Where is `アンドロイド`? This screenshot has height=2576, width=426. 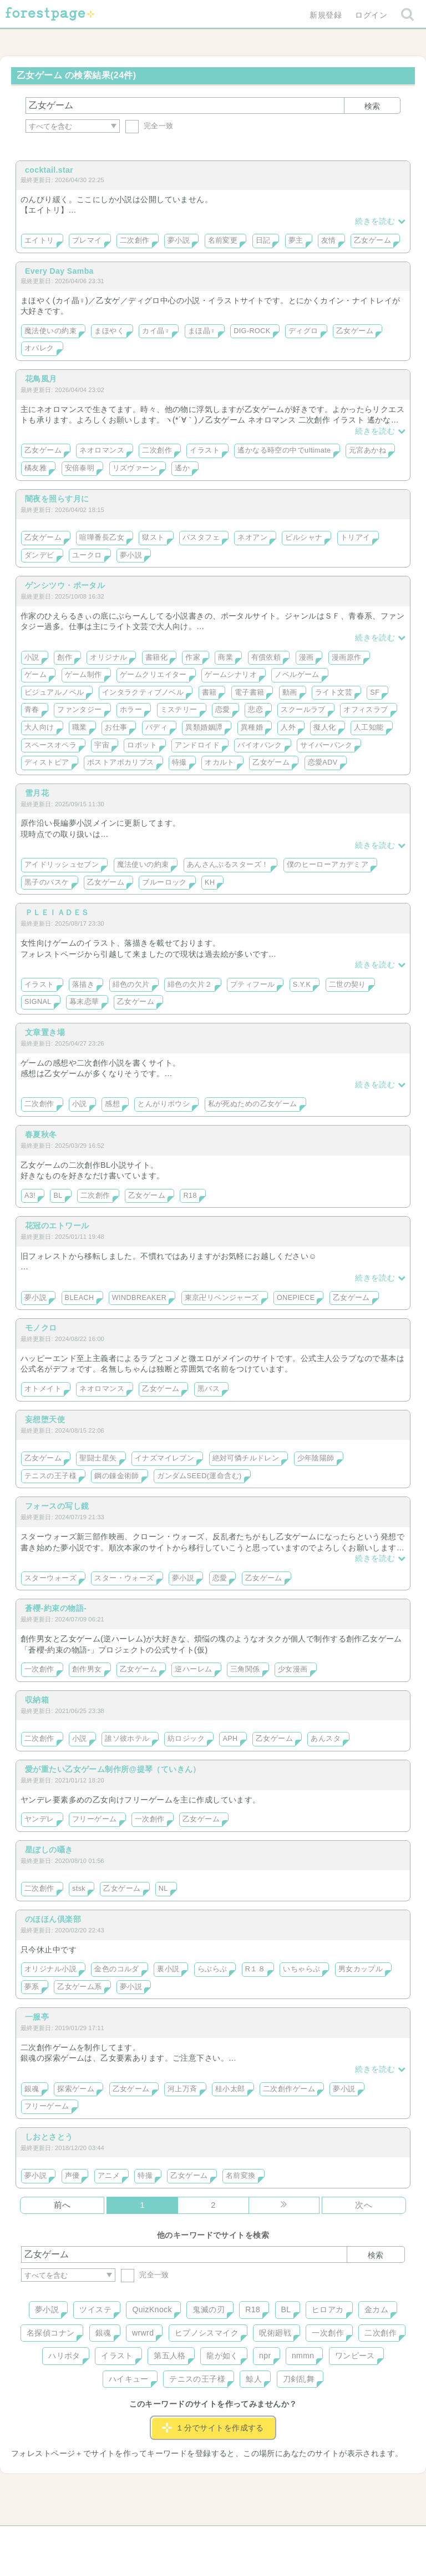 アンドロイド is located at coordinates (197, 745).